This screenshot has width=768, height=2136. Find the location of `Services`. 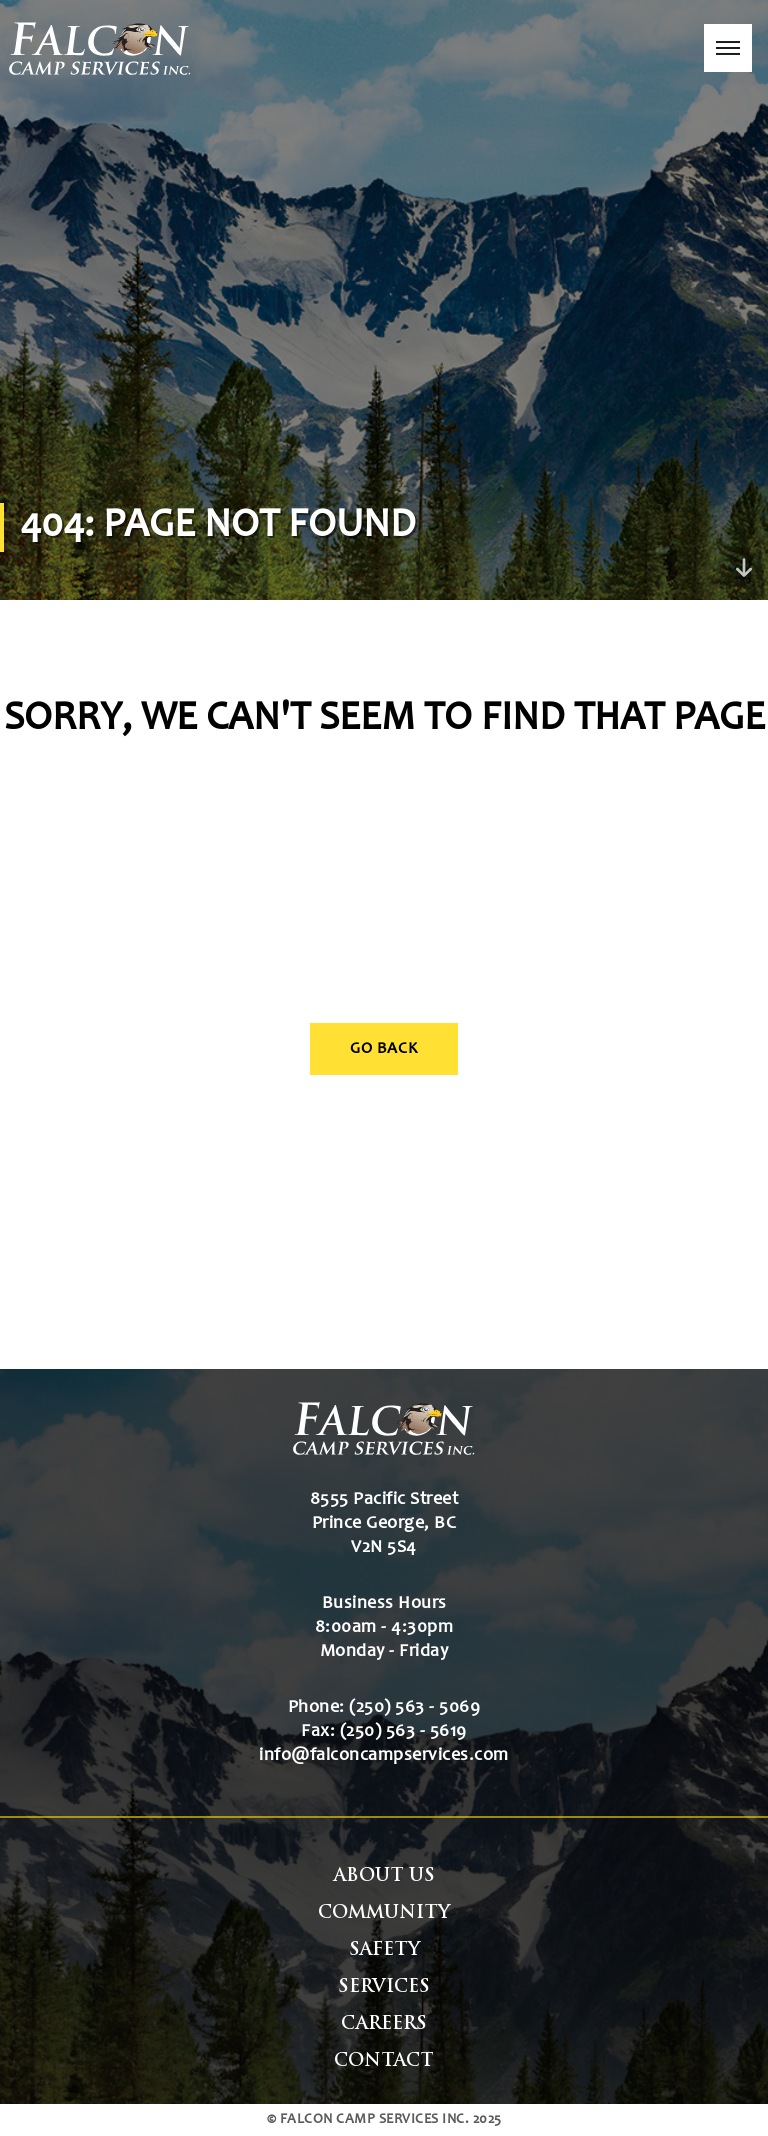

Services is located at coordinates (384, 1987).